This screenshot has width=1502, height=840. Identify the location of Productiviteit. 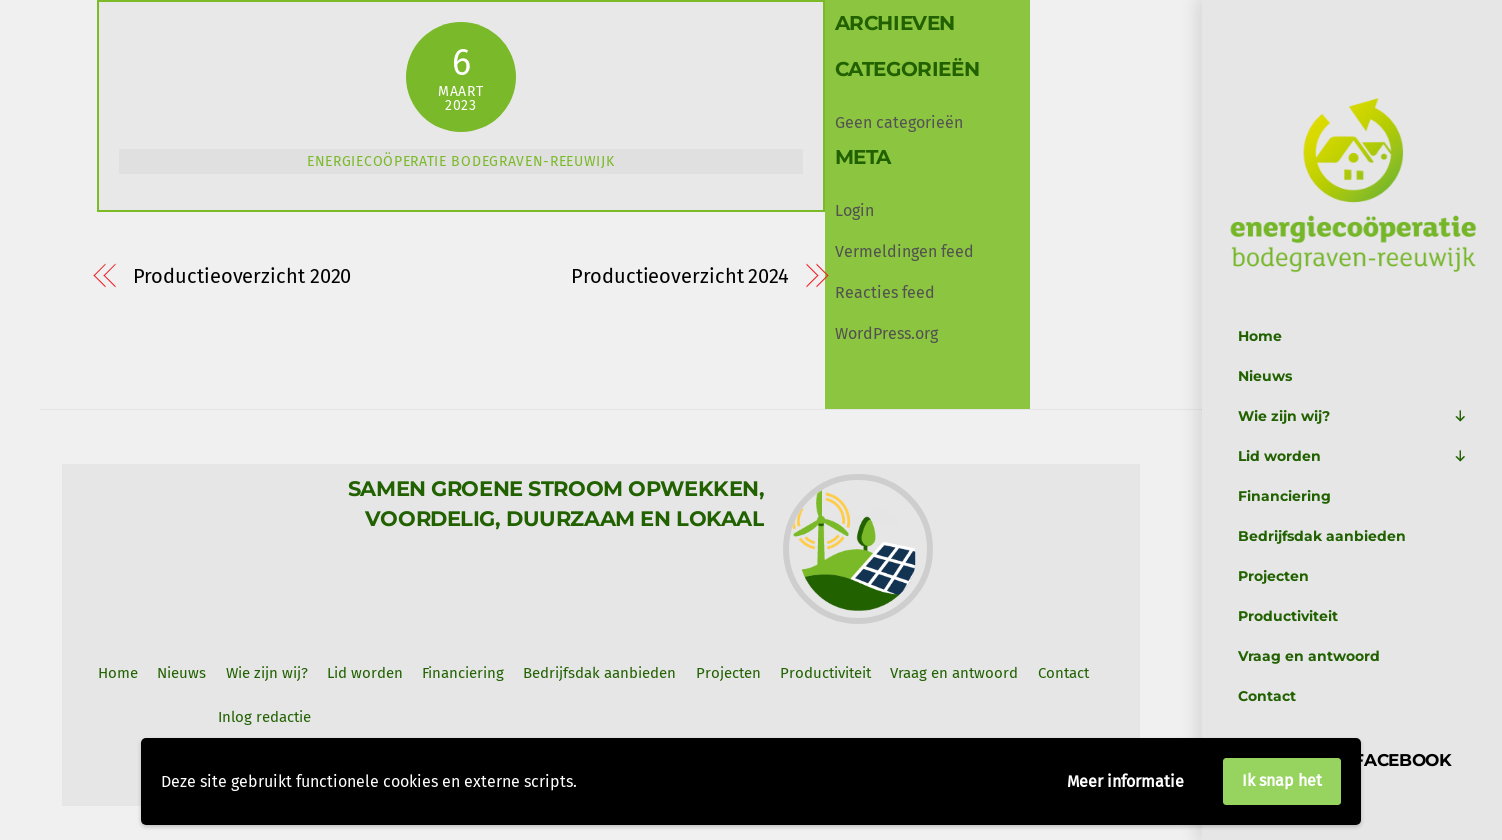
(1288, 616).